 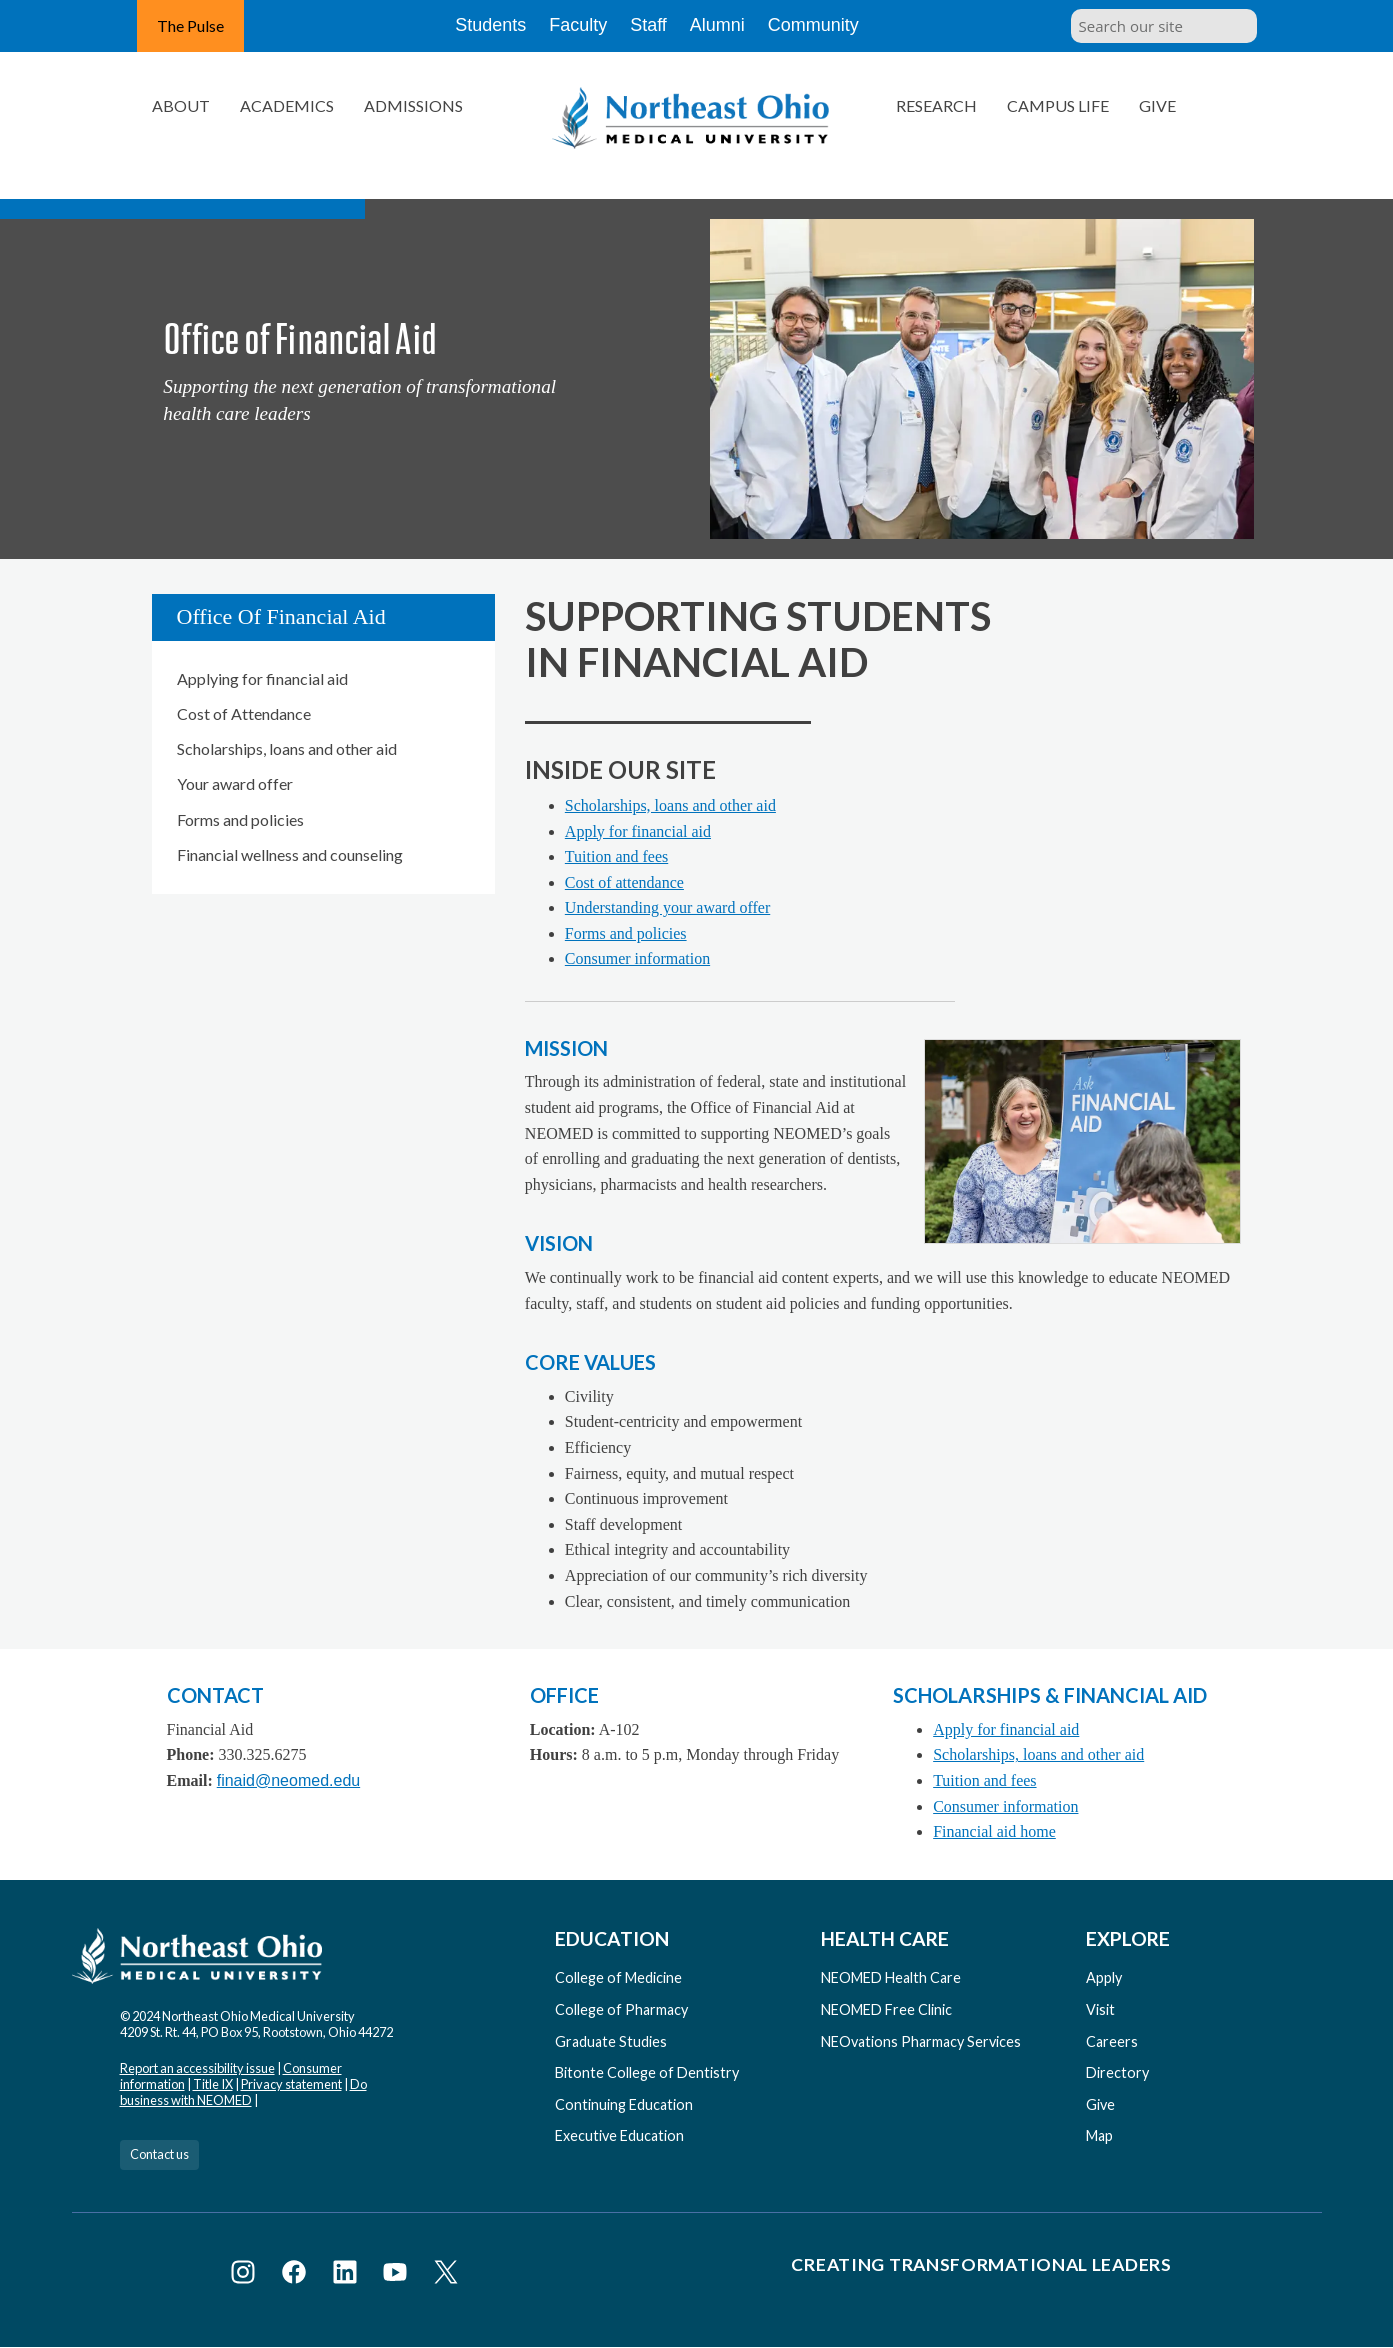 I want to click on Do business with NEOMED, so click(x=243, y=2092).